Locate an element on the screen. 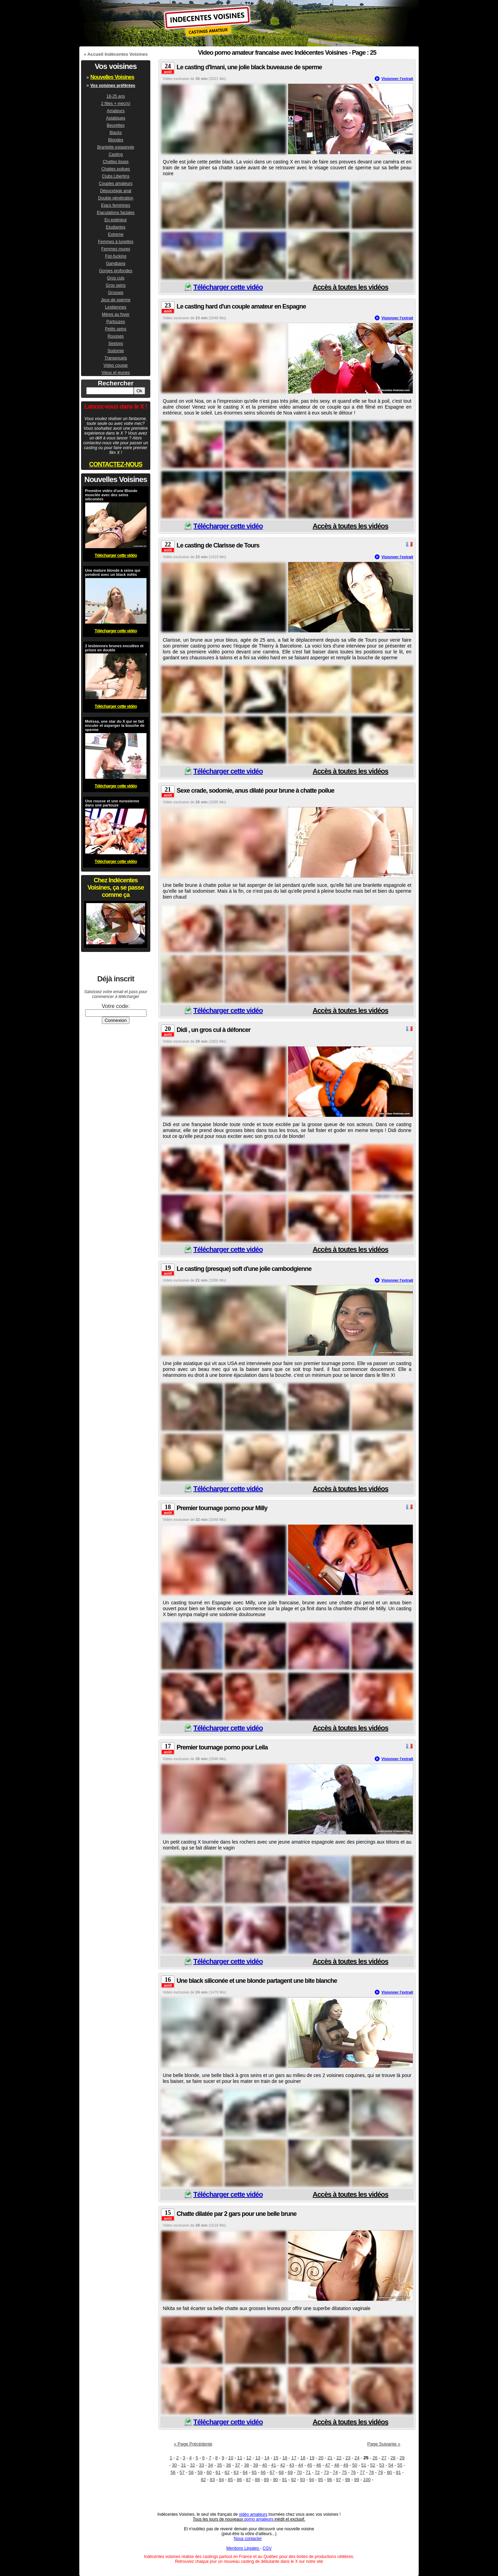 The width and height of the screenshot is (498, 2576). Sextoys is located at coordinates (115, 343).